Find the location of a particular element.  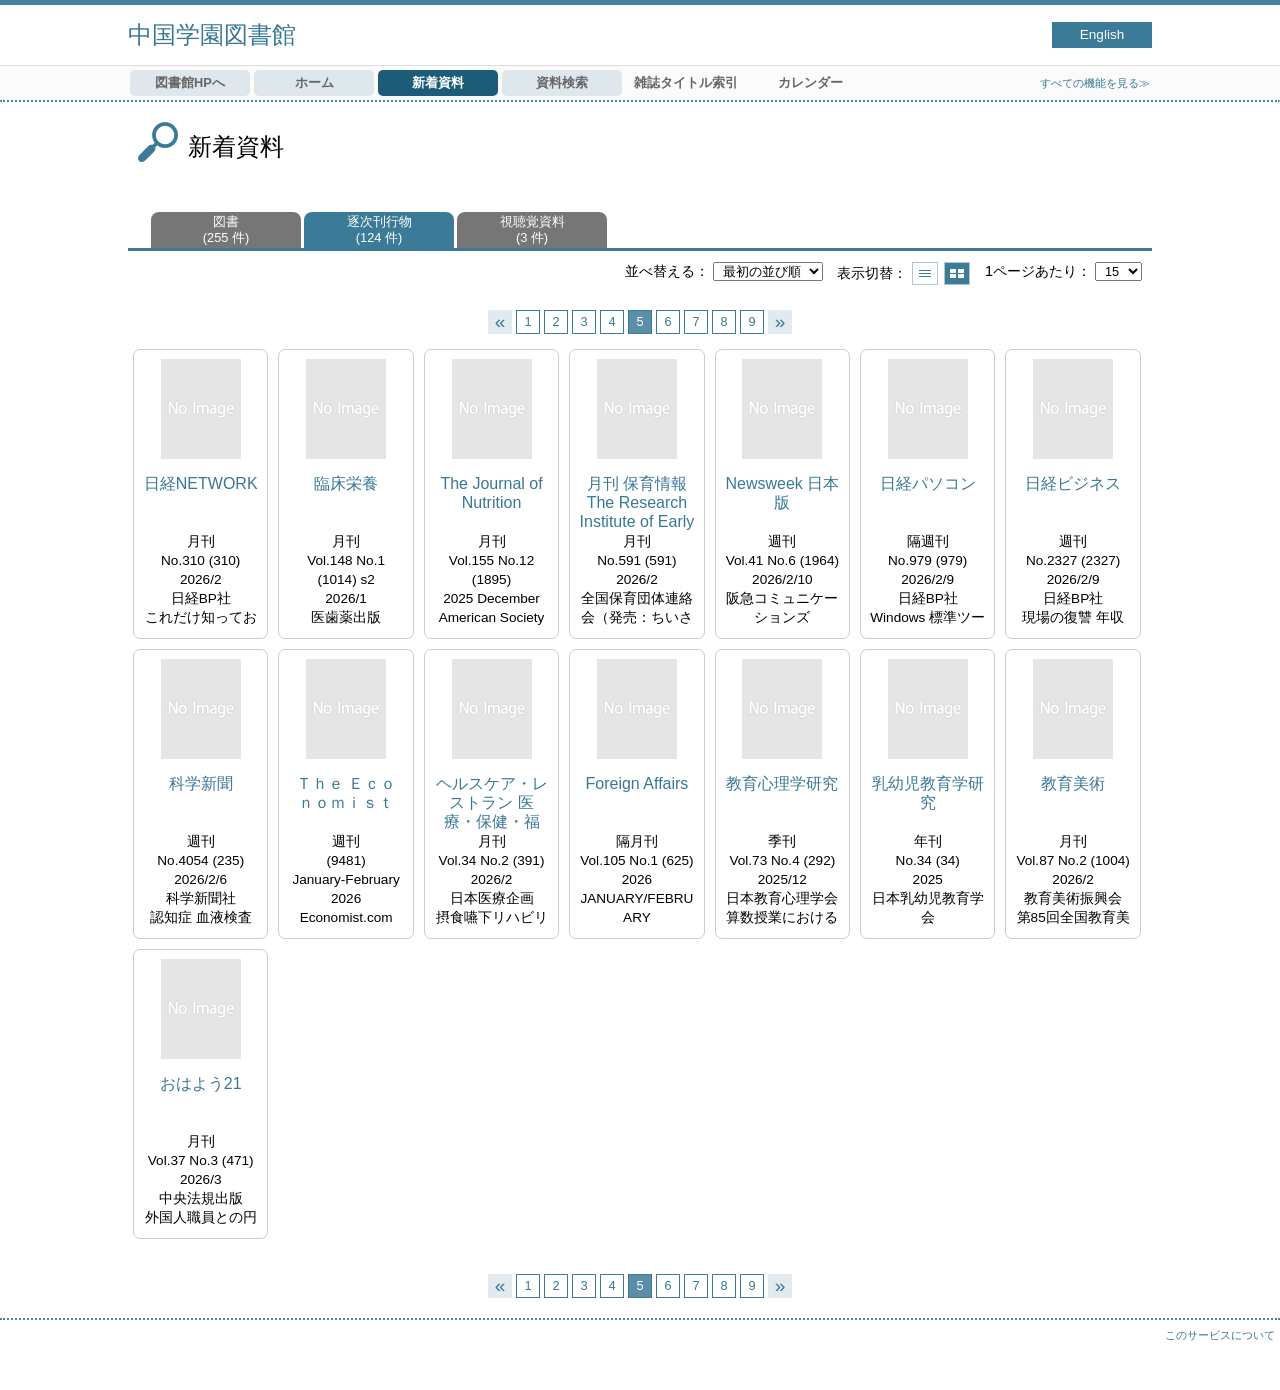

Newsweek 日本版 is located at coordinates (782, 493).